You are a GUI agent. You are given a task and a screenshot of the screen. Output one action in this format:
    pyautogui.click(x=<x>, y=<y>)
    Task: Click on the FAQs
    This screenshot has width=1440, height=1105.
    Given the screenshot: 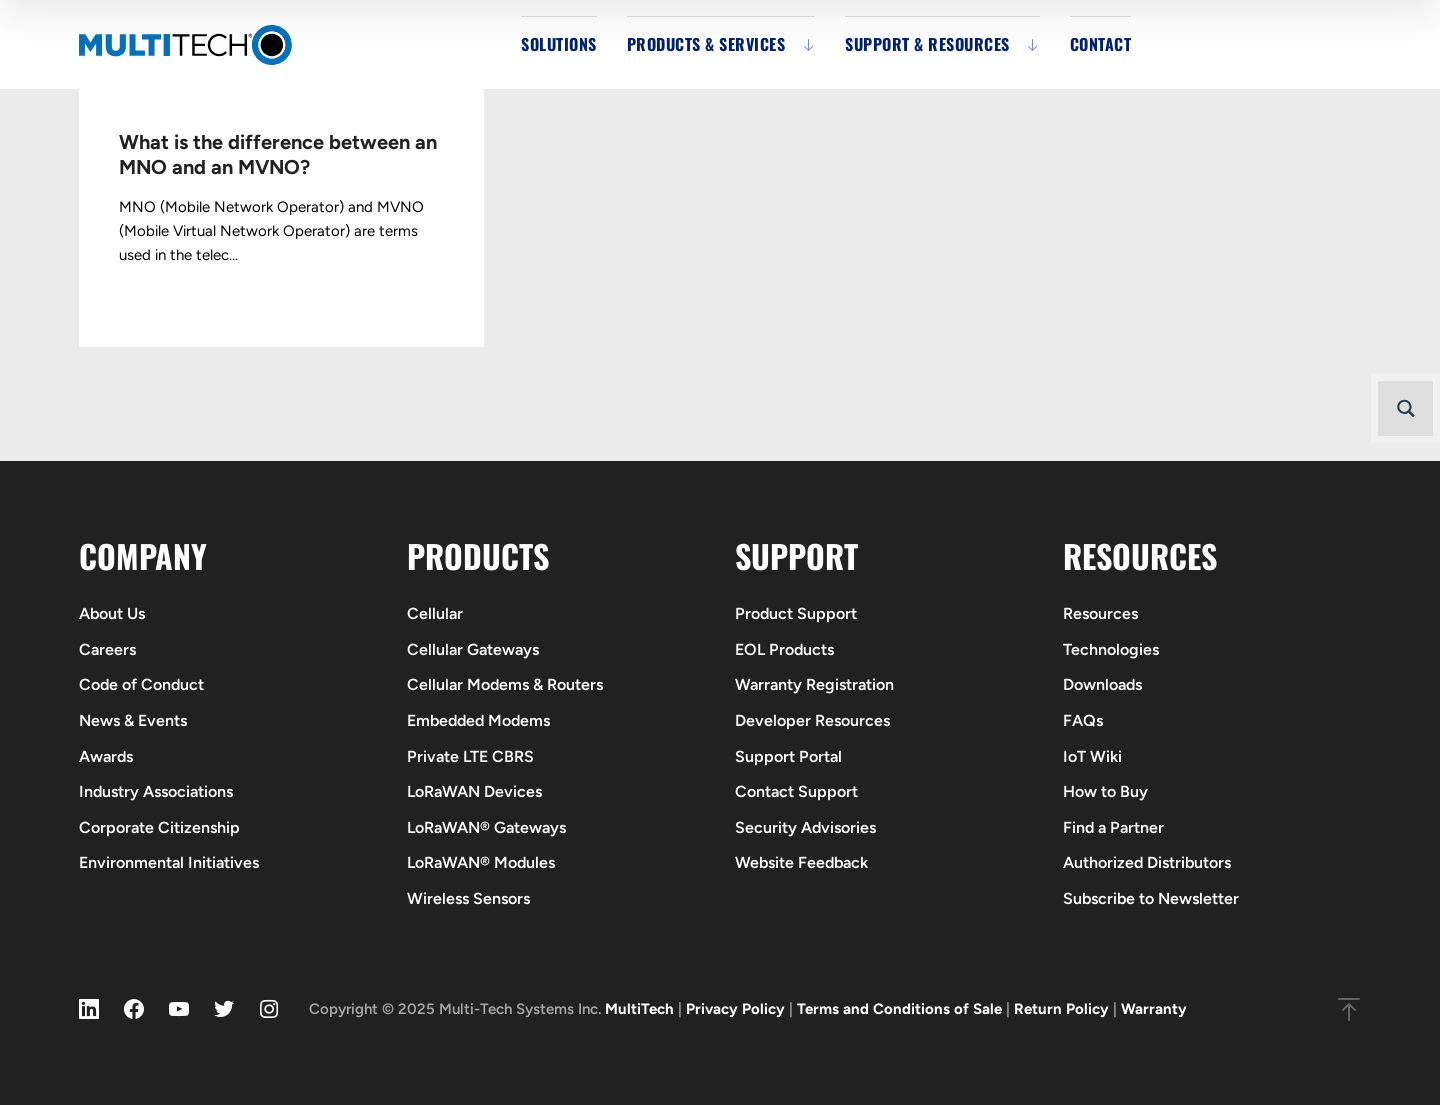 What is the action you would take?
    pyautogui.click(x=1083, y=720)
    